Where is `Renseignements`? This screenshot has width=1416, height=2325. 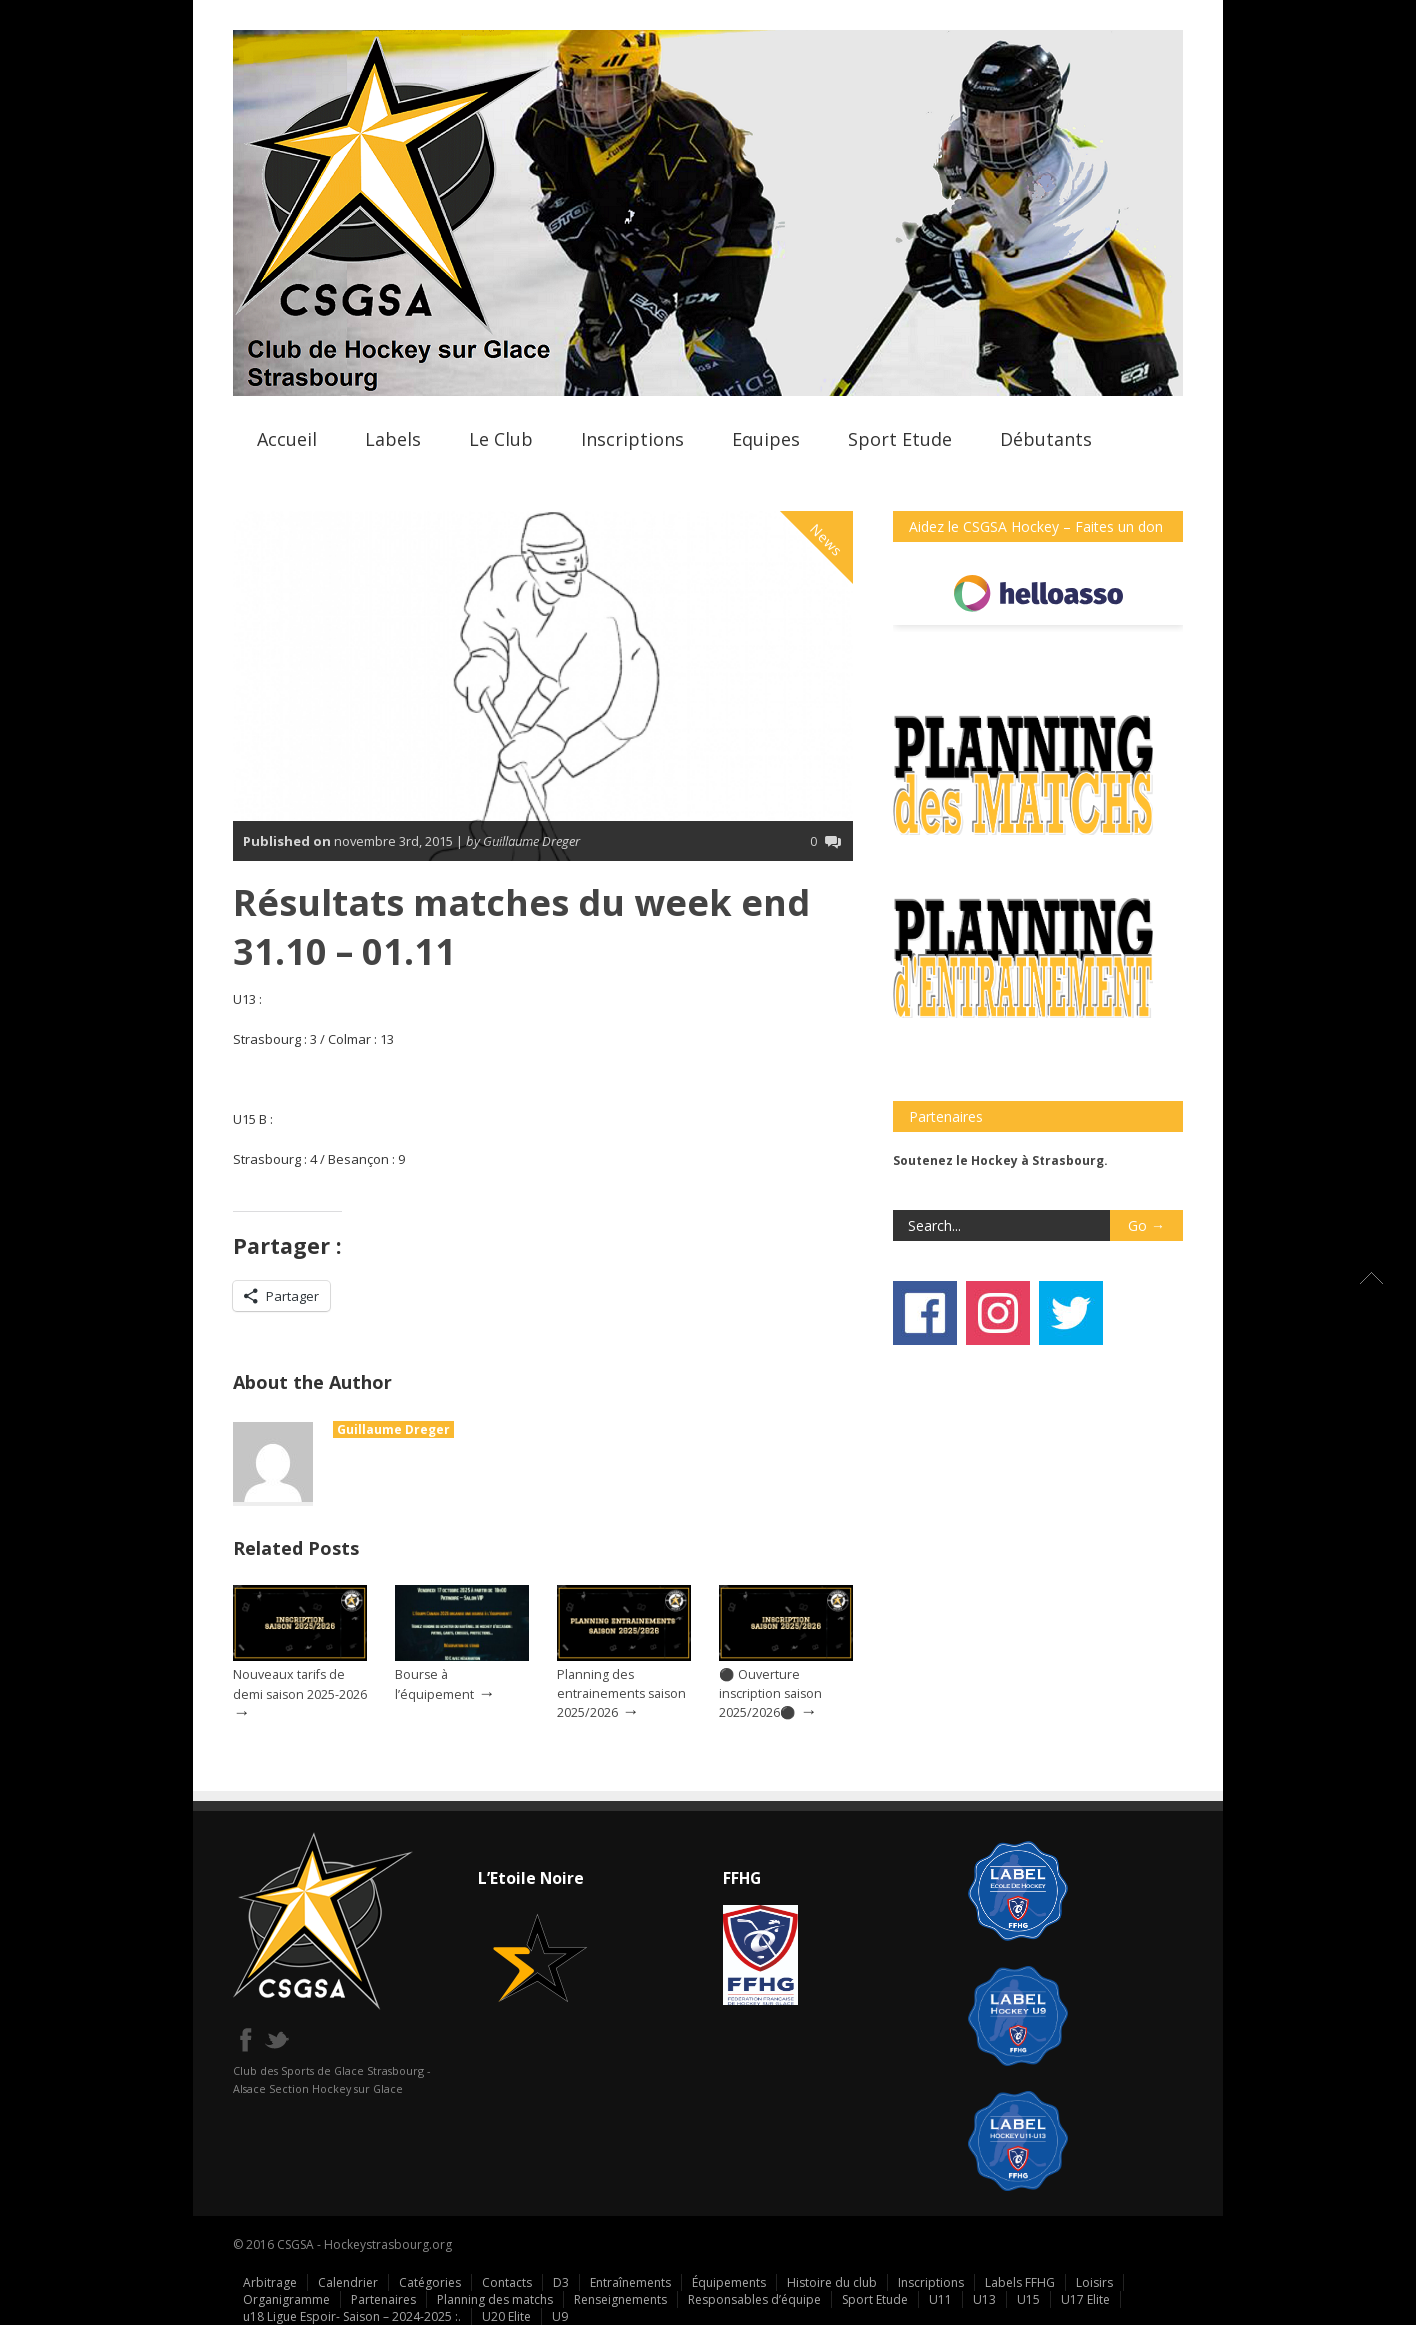
Renseignements is located at coordinates (620, 2299).